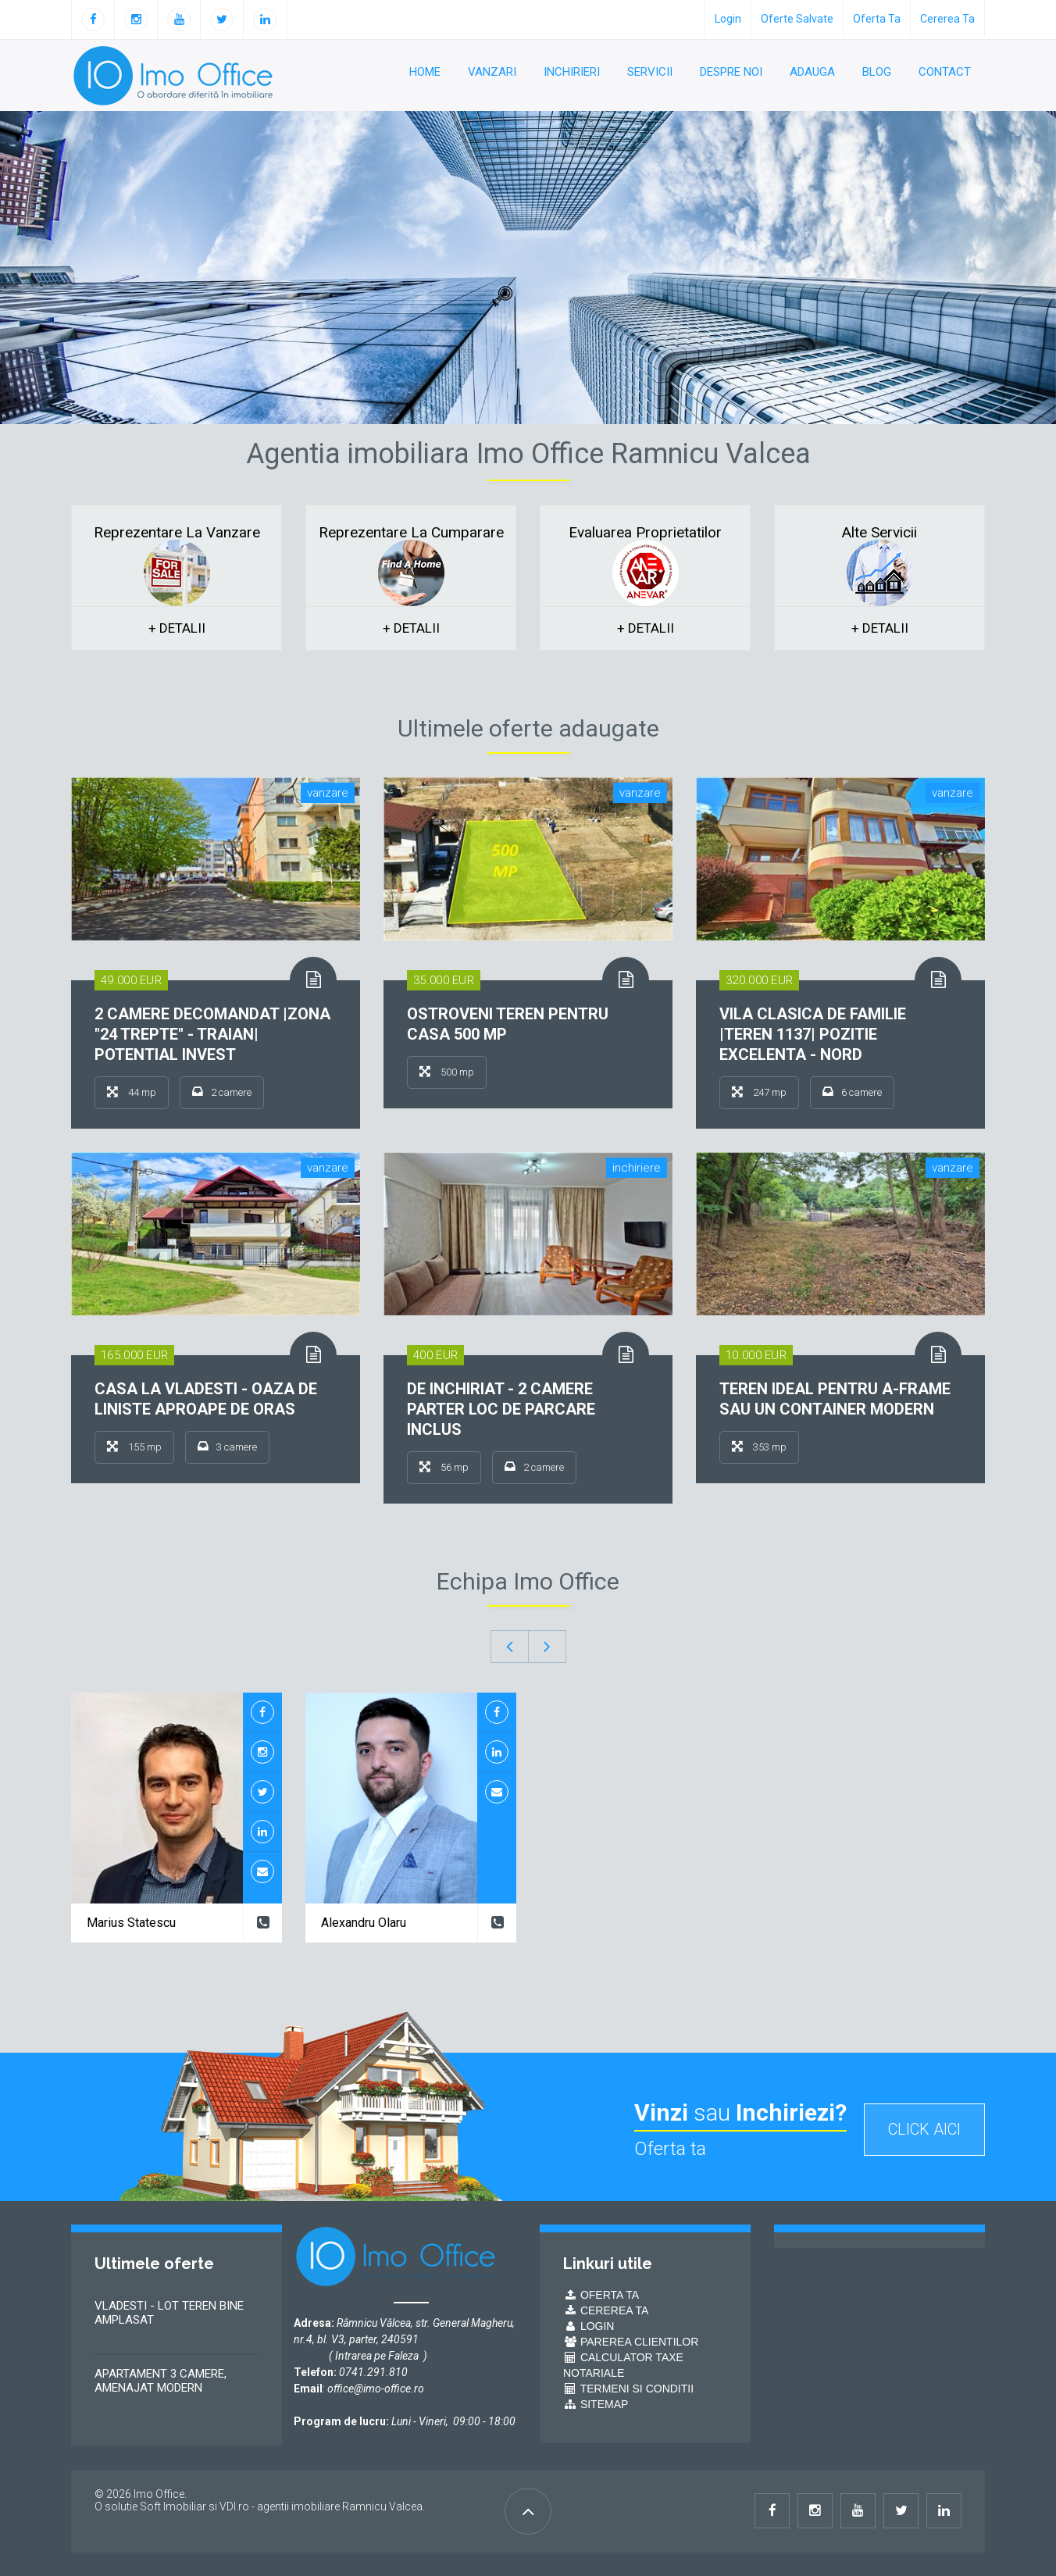  What do you see at coordinates (945, 72) in the screenshot?
I see `Contact` at bounding box center [945, 72].